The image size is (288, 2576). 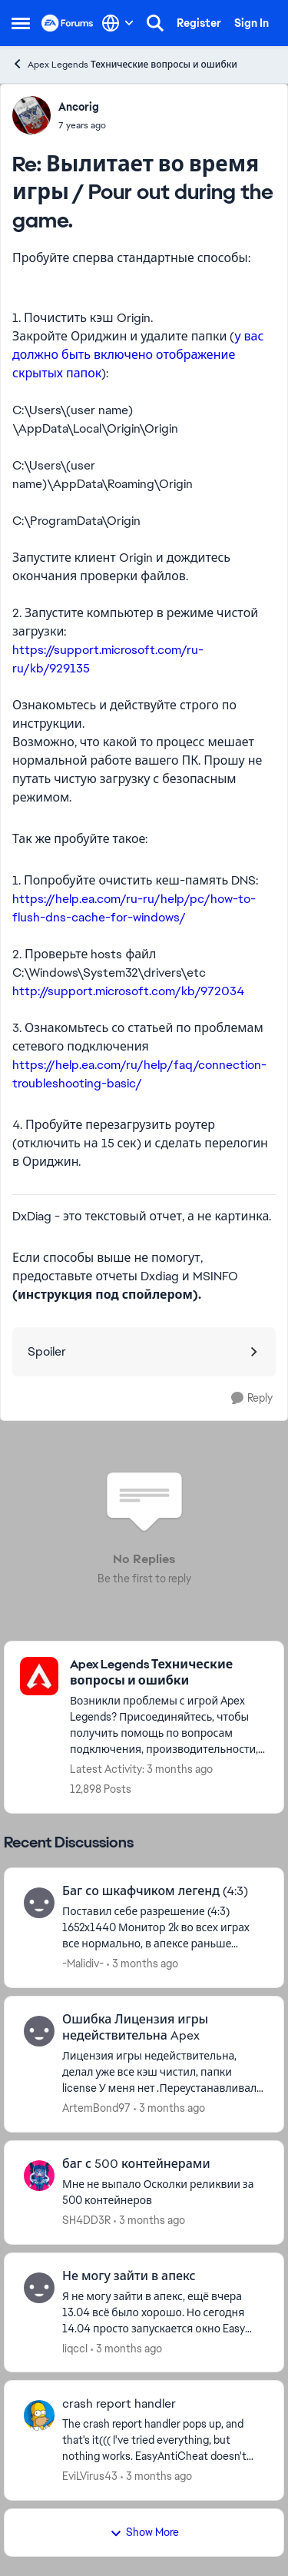 What do you see at coordinates (47, 1351) in the screenshot?
I see `Spoiler` at bounding box center [47, 1351].